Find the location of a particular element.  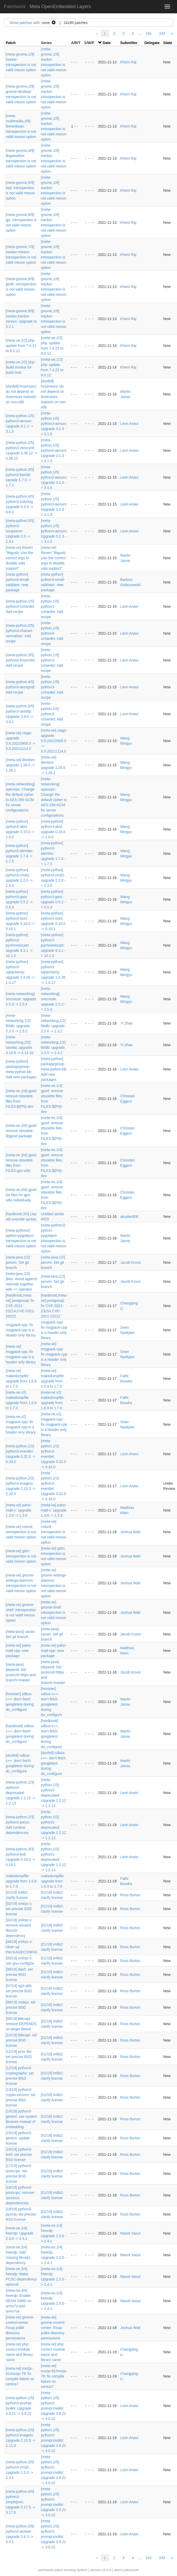

[meta-python,1/5] python3-cchardet: Add recipe is located at coordinates (20, 606).